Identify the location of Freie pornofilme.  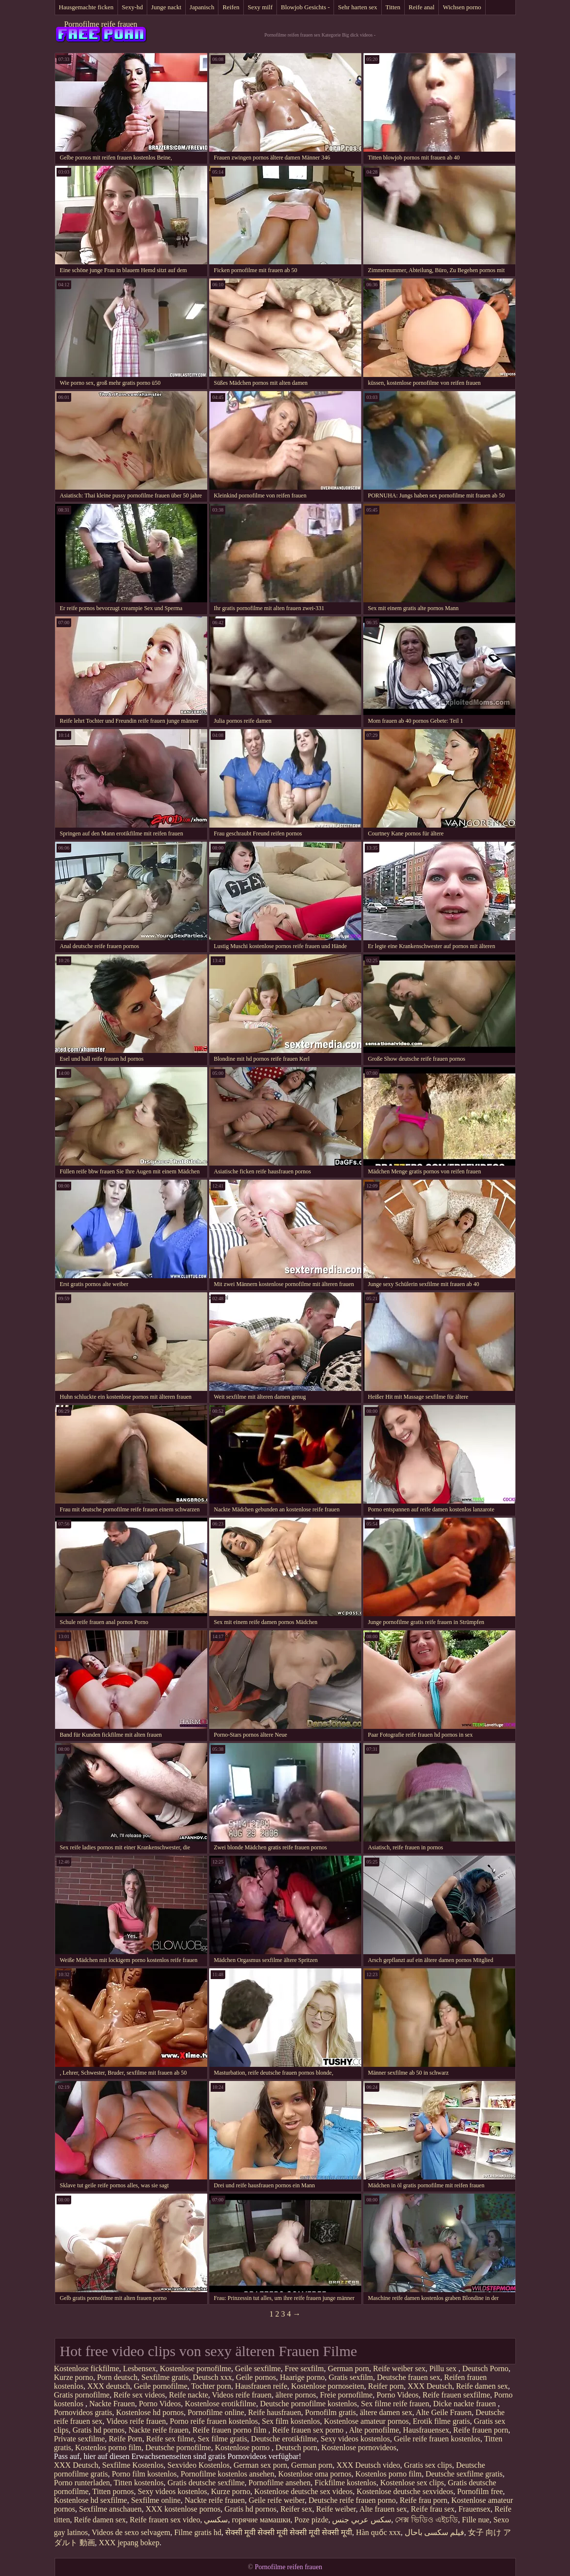
(346, 2395).